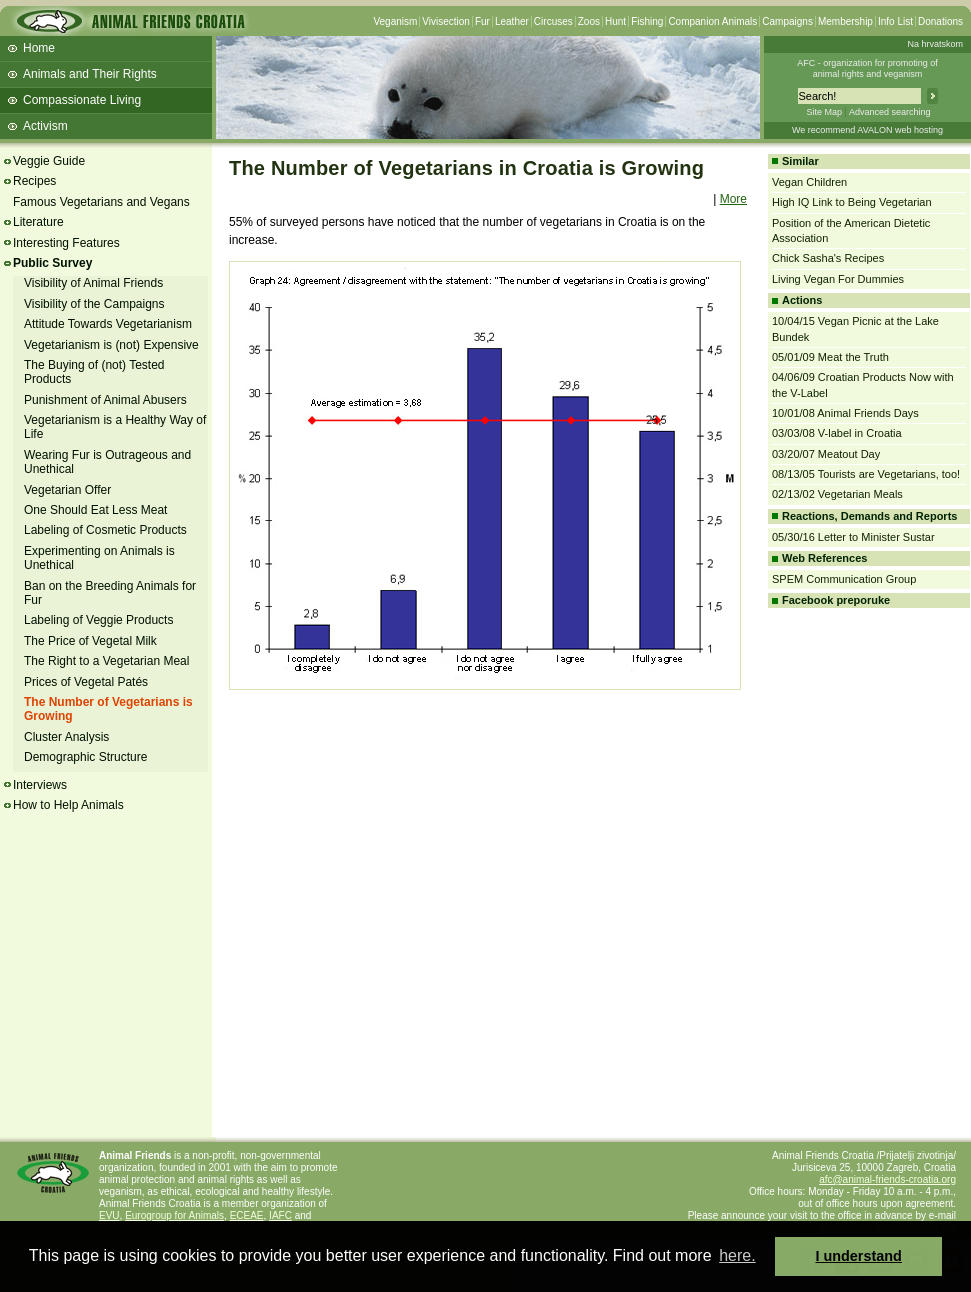 This screenshot has height=1292, width=971. What do you see at coordinates (82, 100) in the screenshot?
I see `Compassionate Living` at bounding box center [82, 100].